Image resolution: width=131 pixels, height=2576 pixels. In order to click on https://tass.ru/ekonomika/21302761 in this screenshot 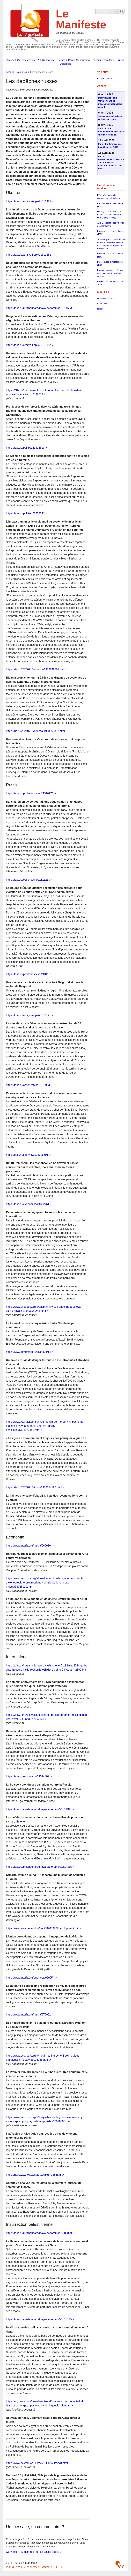, I will do `click(27, 1204)`.